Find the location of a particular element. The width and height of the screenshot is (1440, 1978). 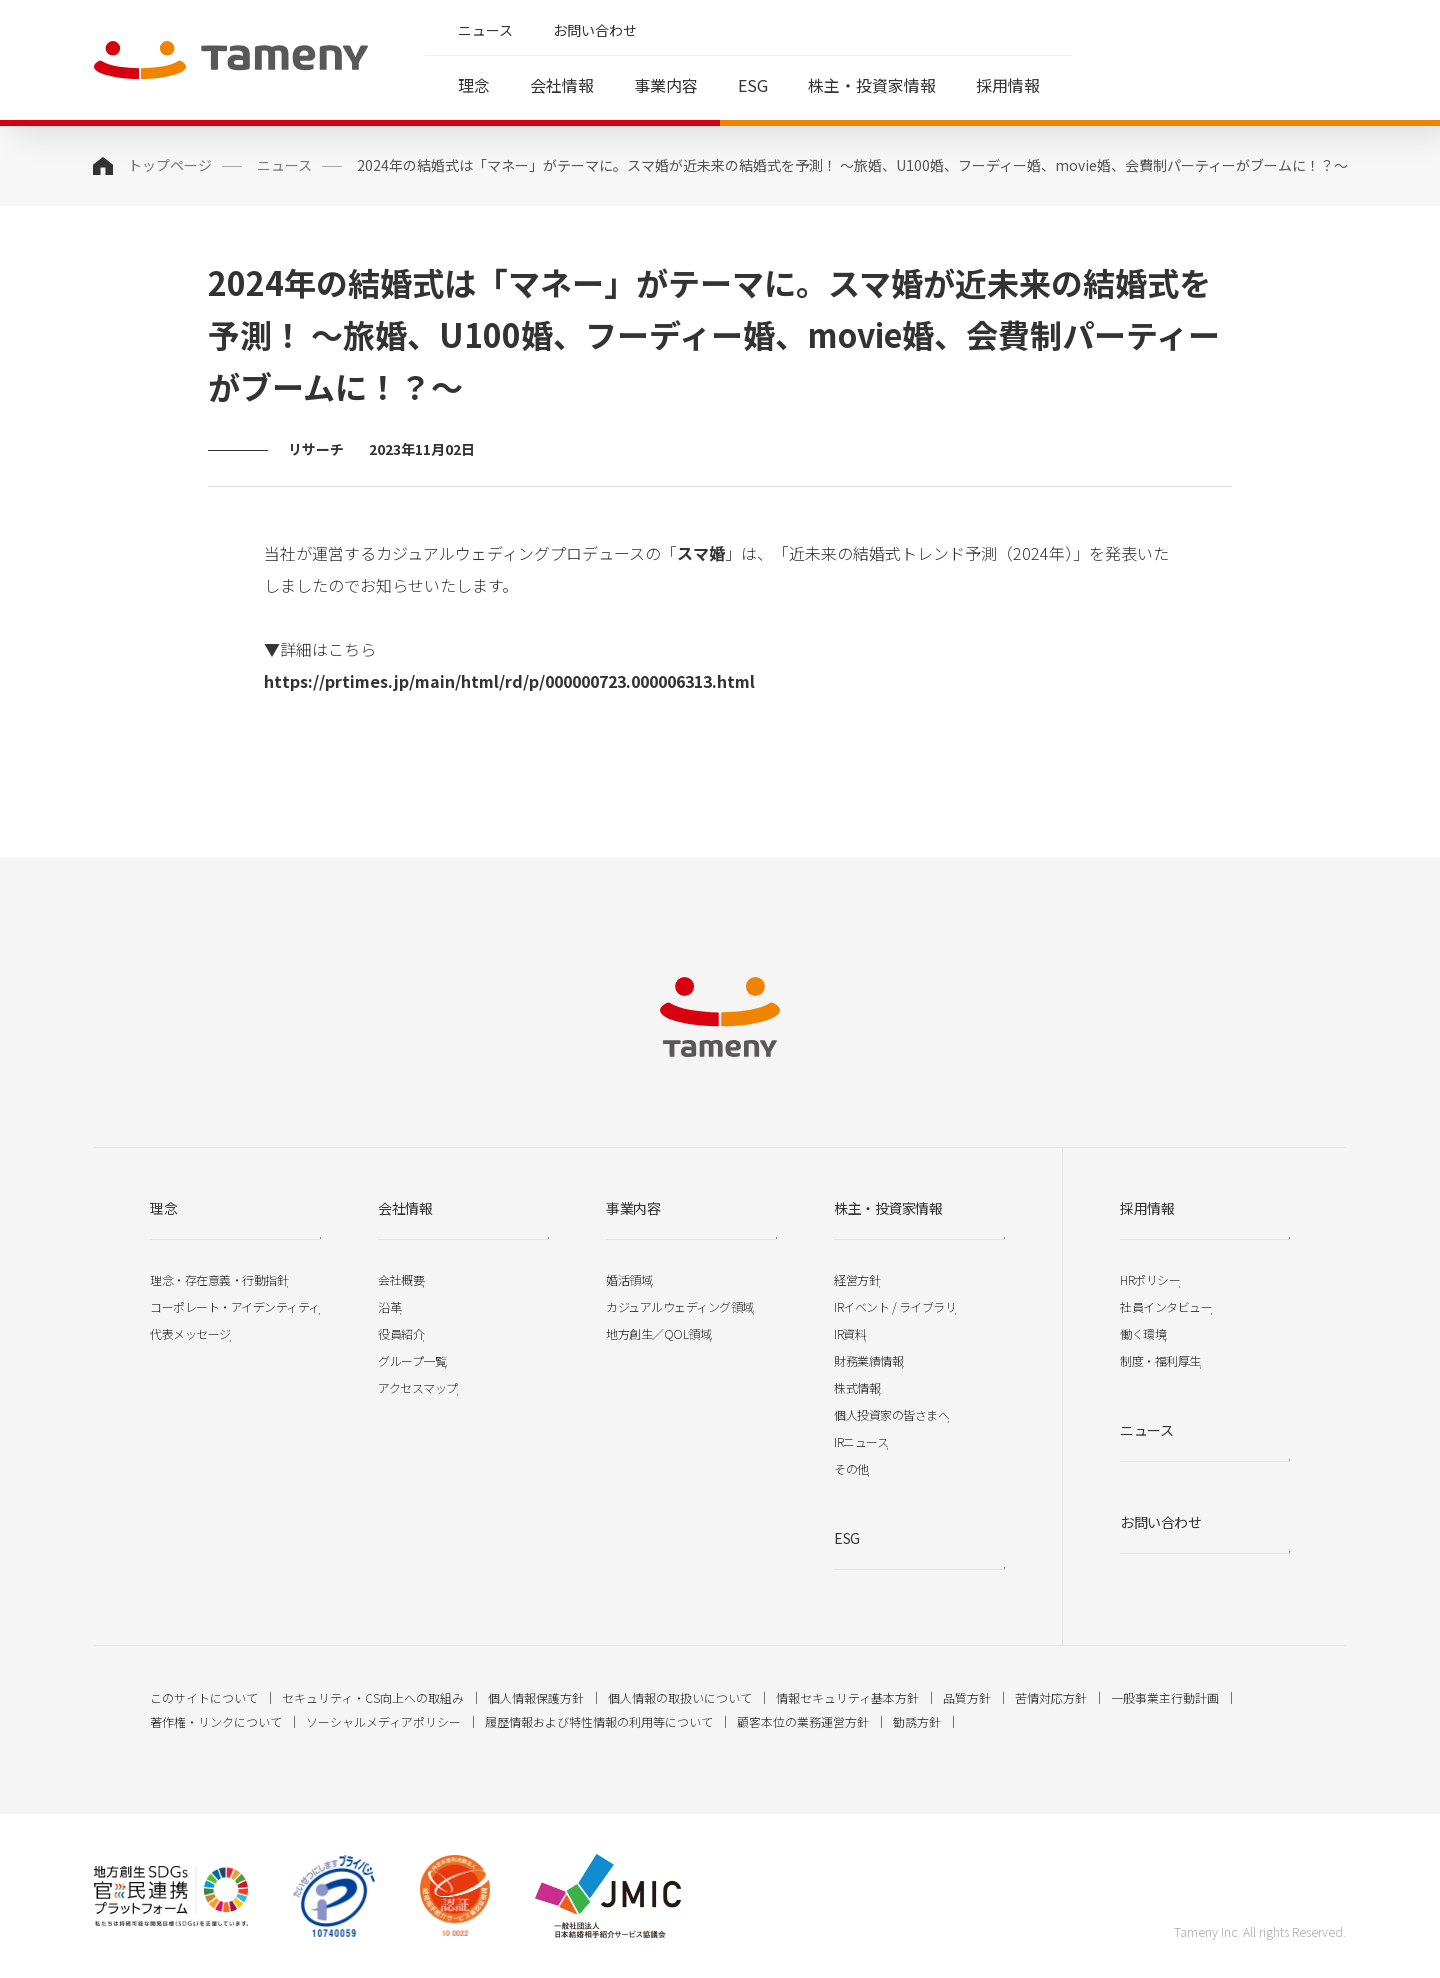

理念 is located at coordinates (474, 85).